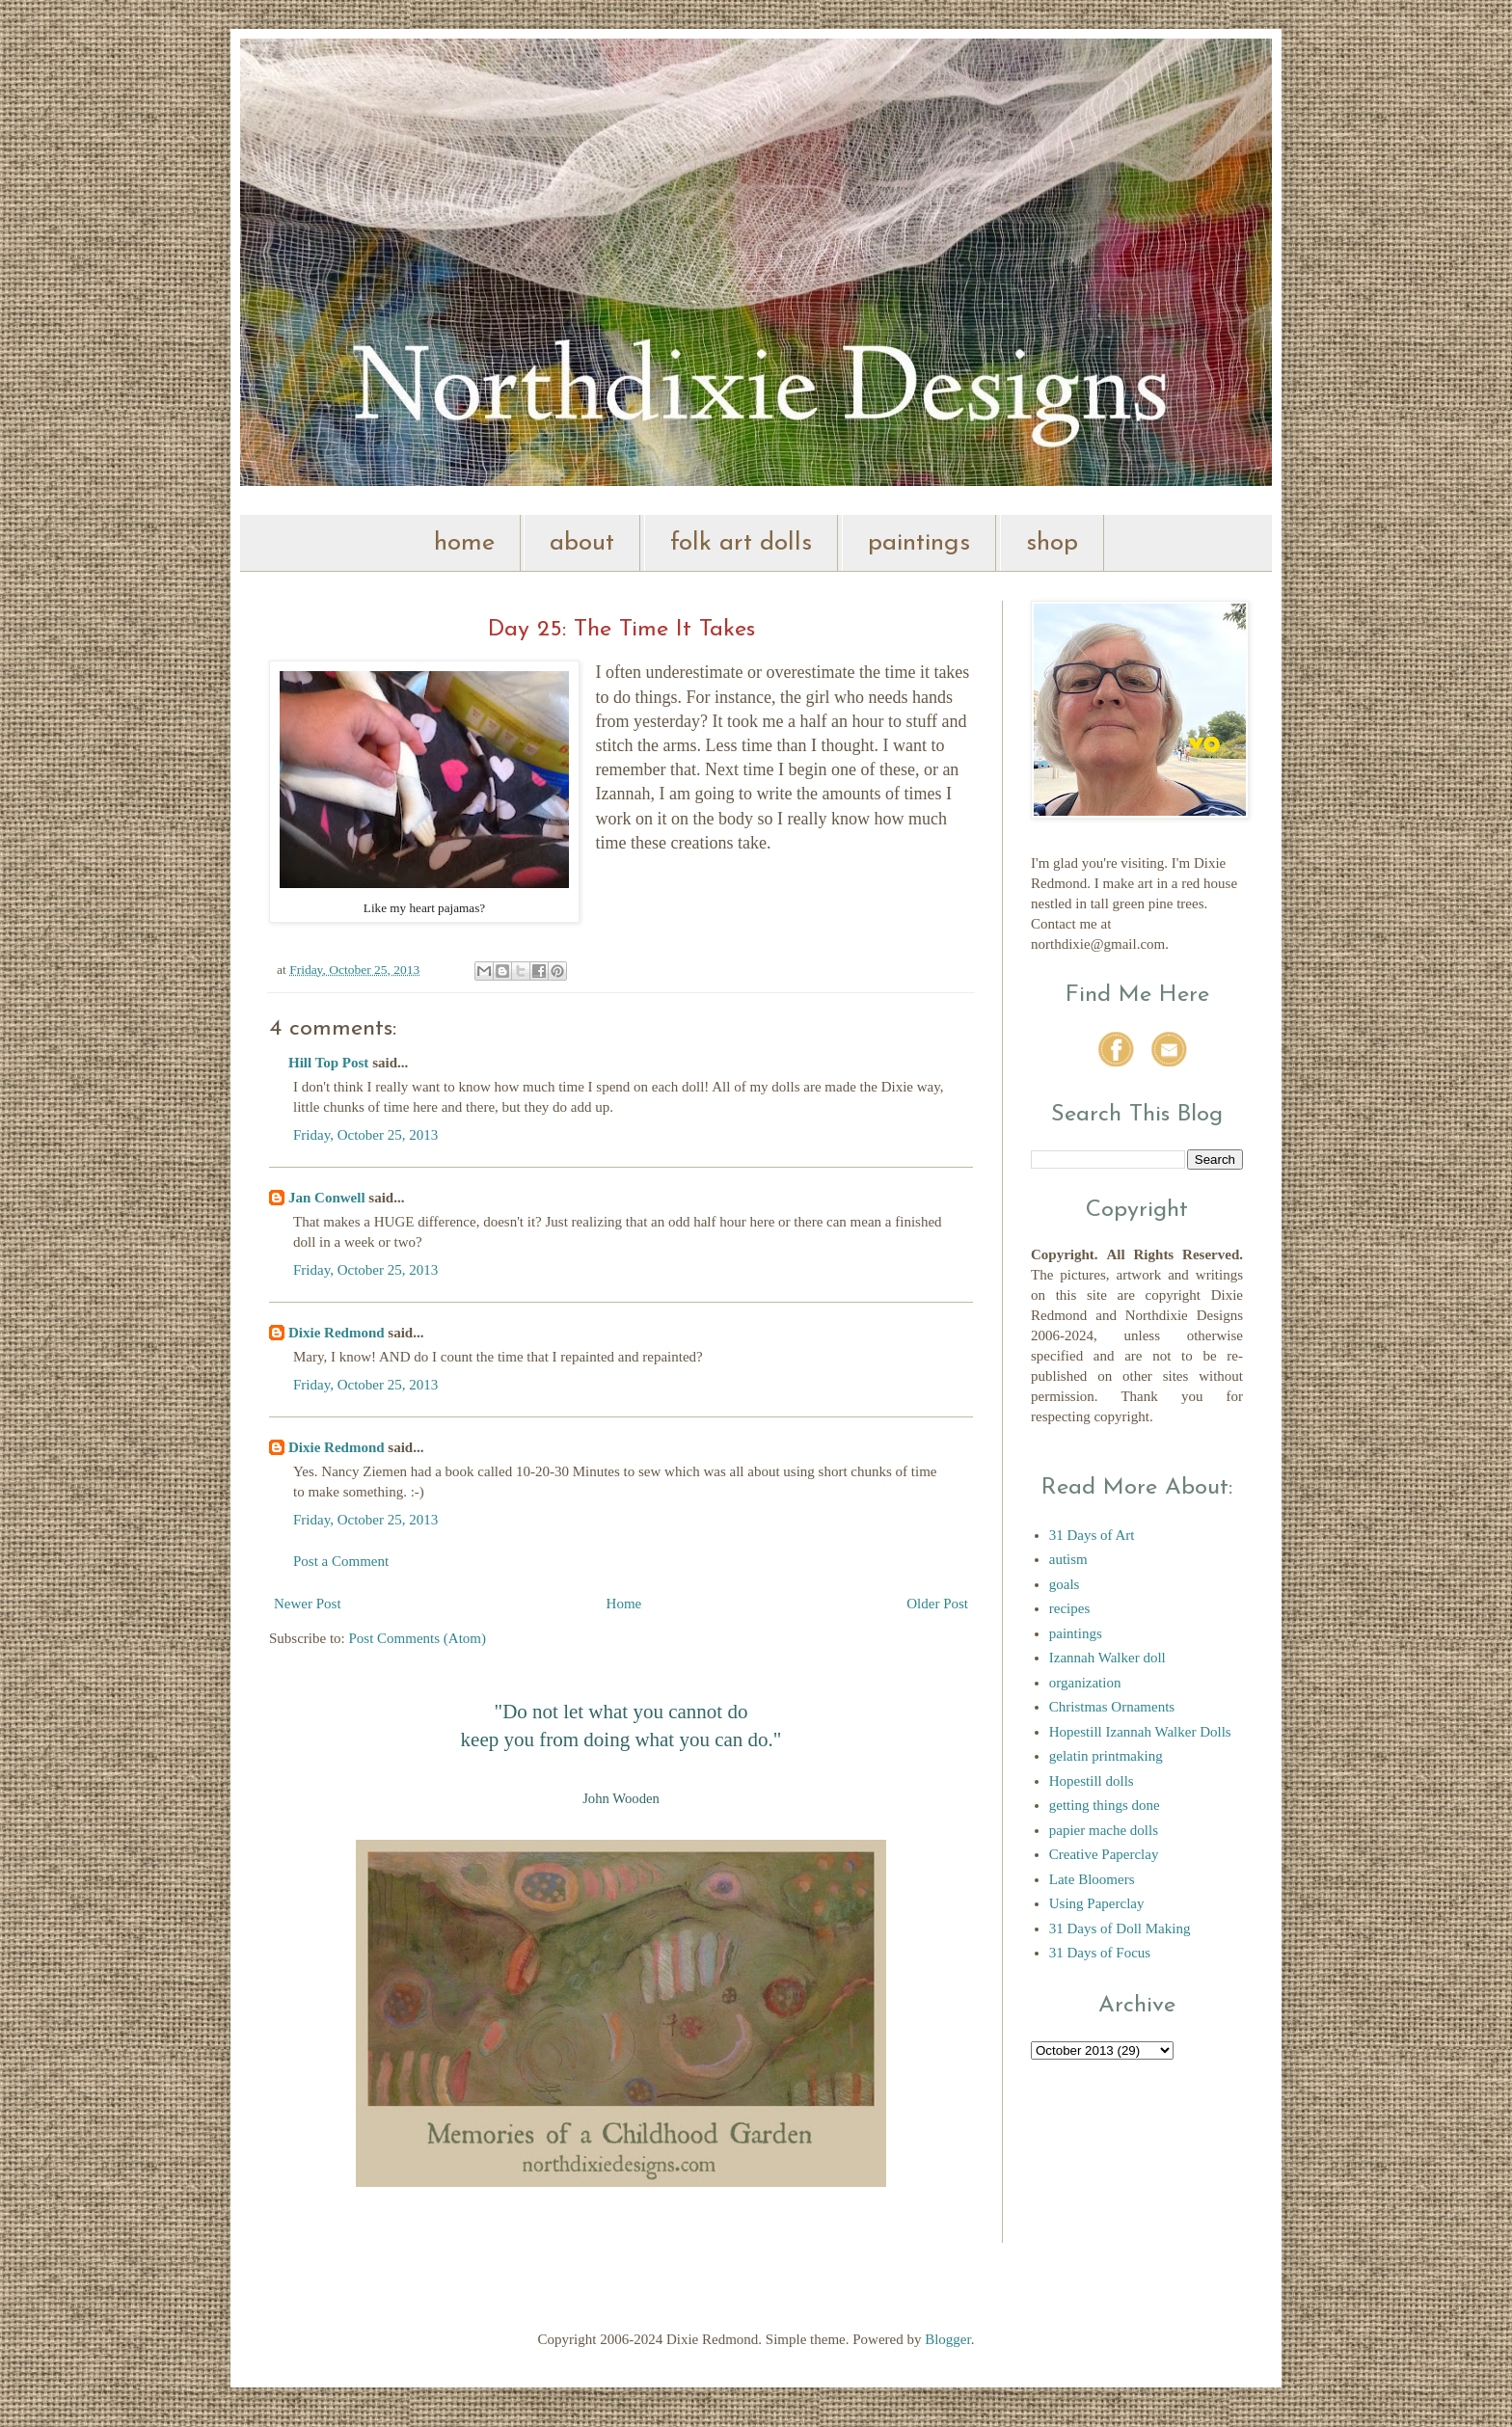  I want to click on autism, so click(1068, 1559).